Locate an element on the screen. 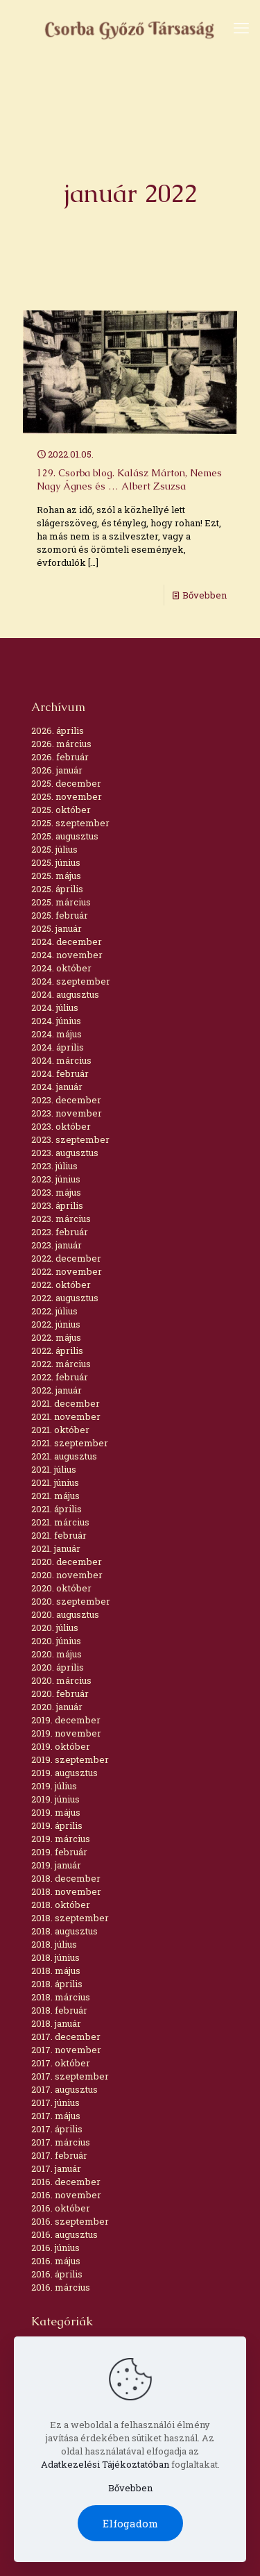  2025. február is located at coordinates (59, 915).